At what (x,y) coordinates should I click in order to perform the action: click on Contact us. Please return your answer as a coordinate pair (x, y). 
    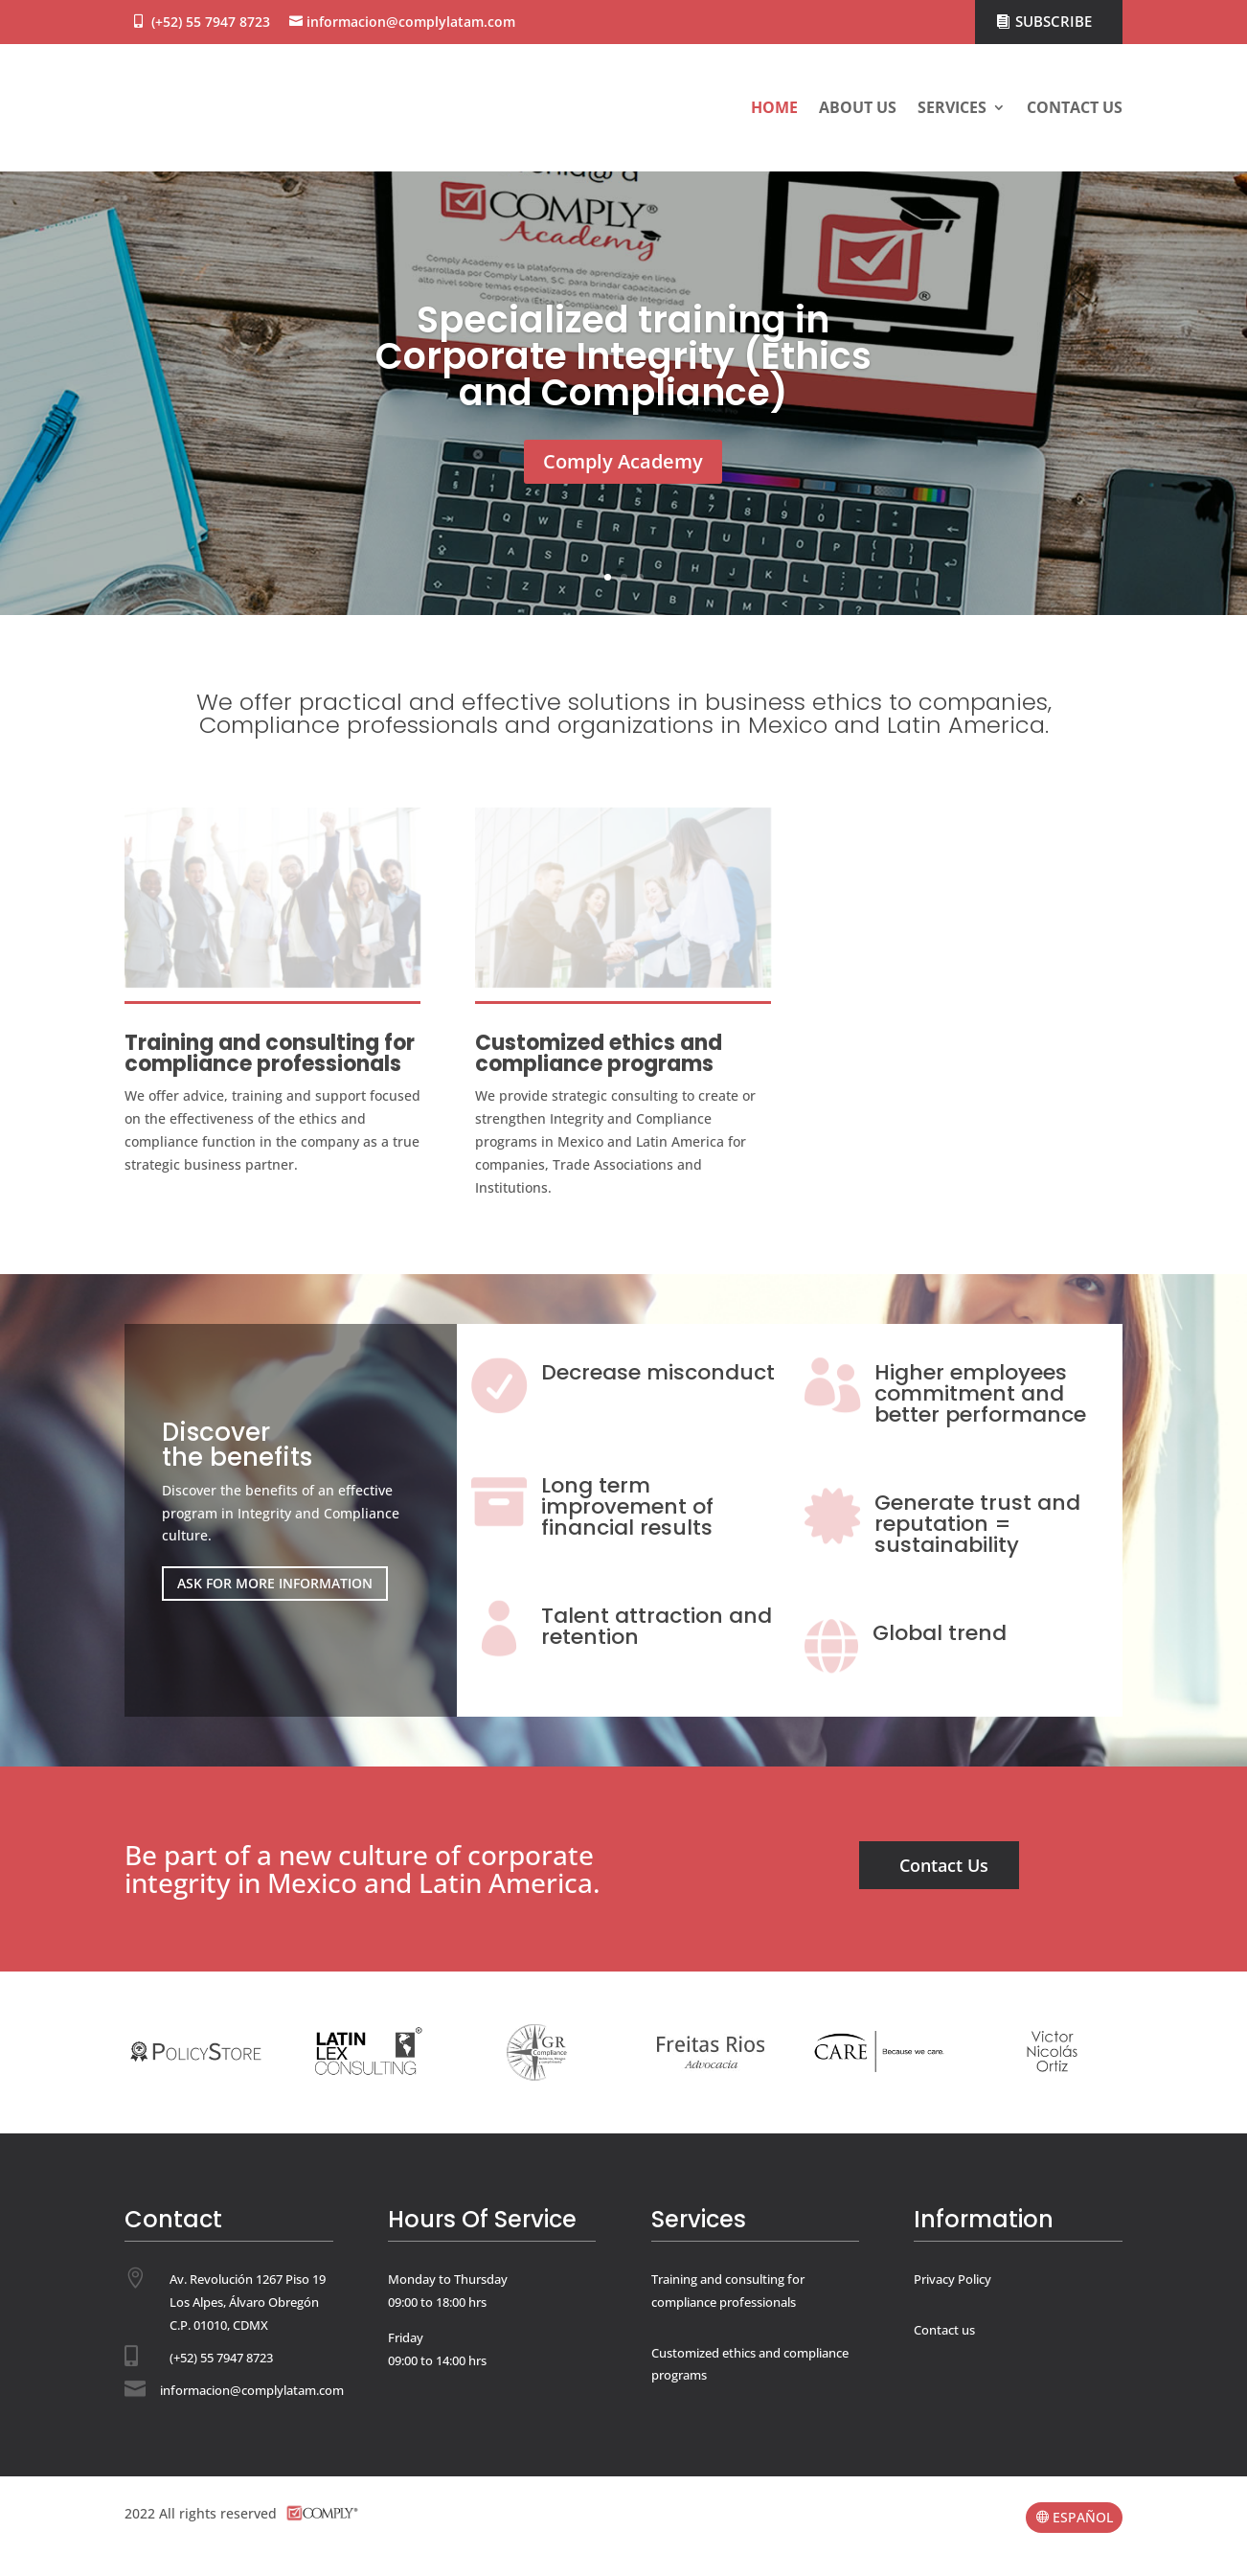
    Looking at the image, I should click on (1074, 107).